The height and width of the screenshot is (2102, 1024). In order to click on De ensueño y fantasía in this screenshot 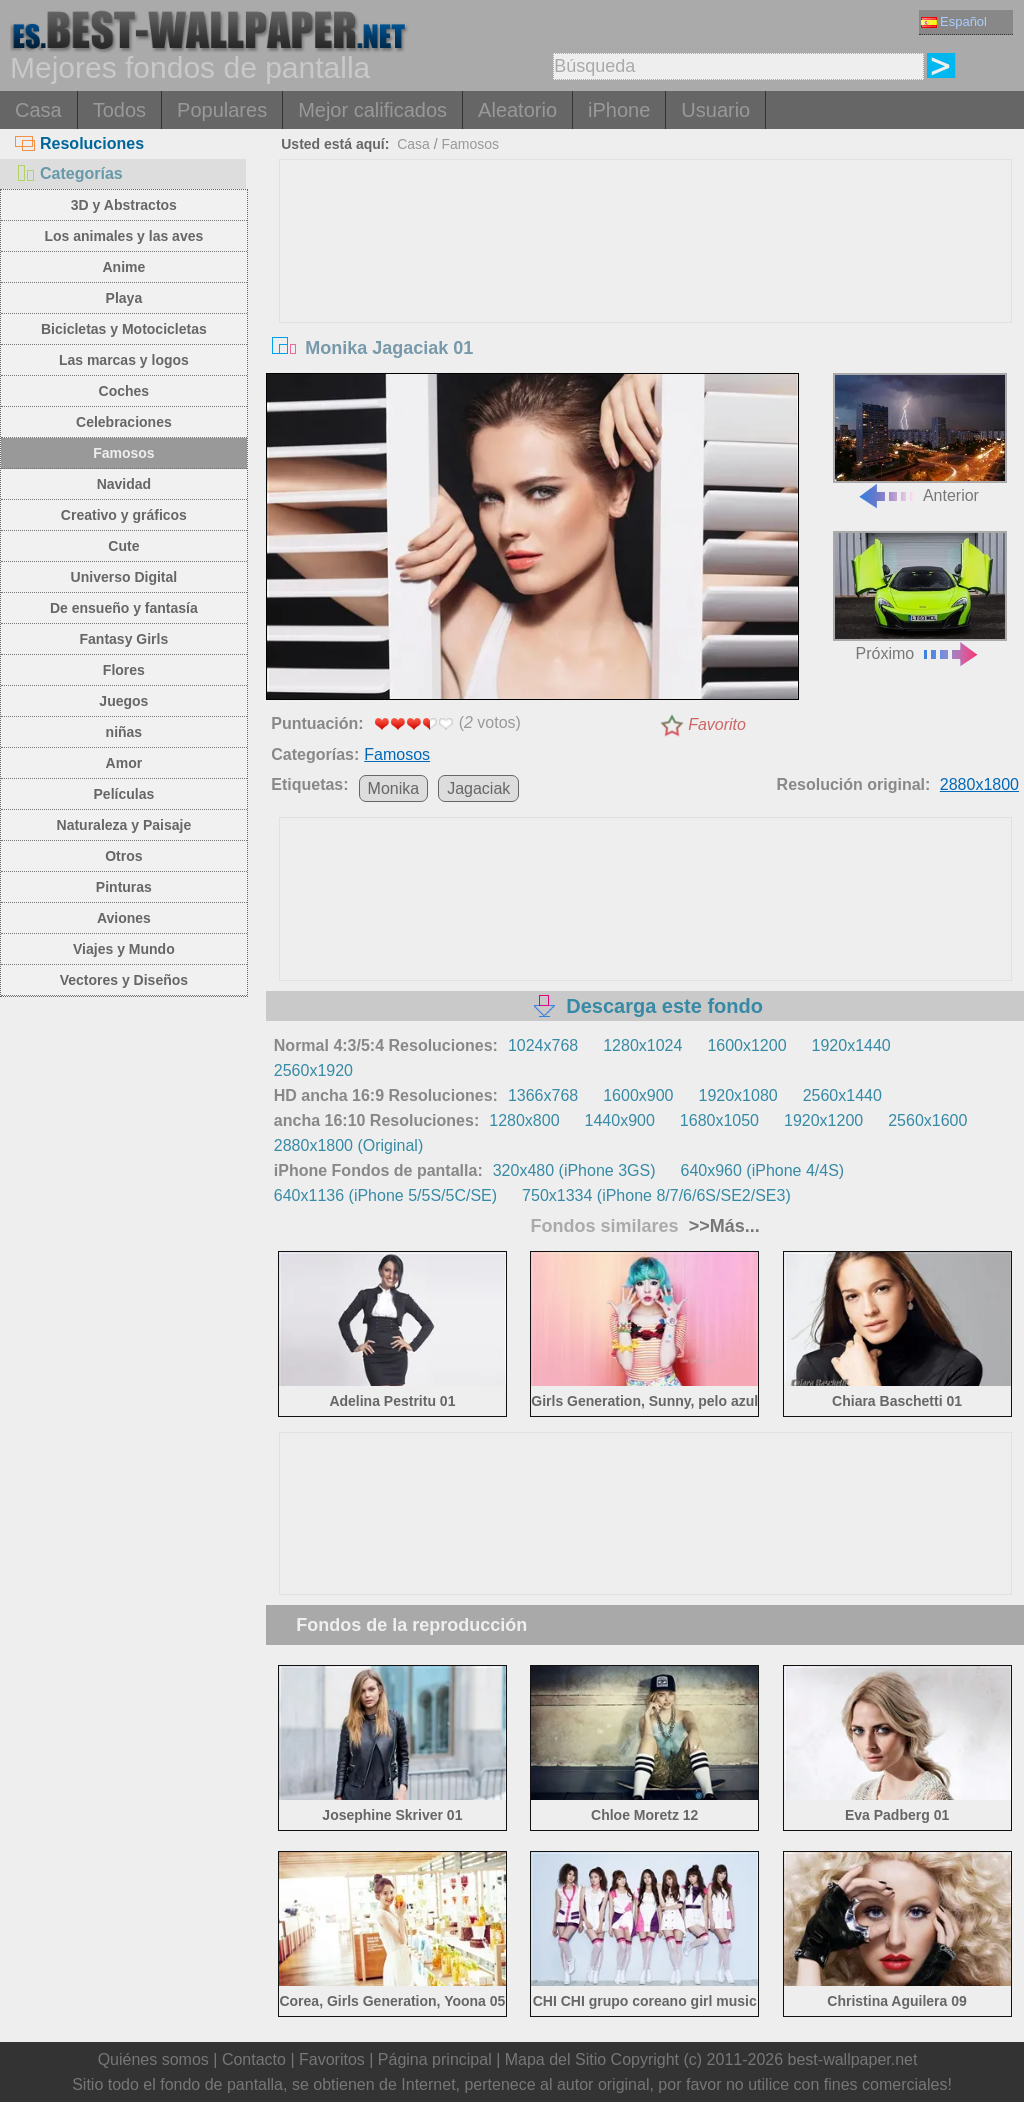, I will do `click(124, 608)`.